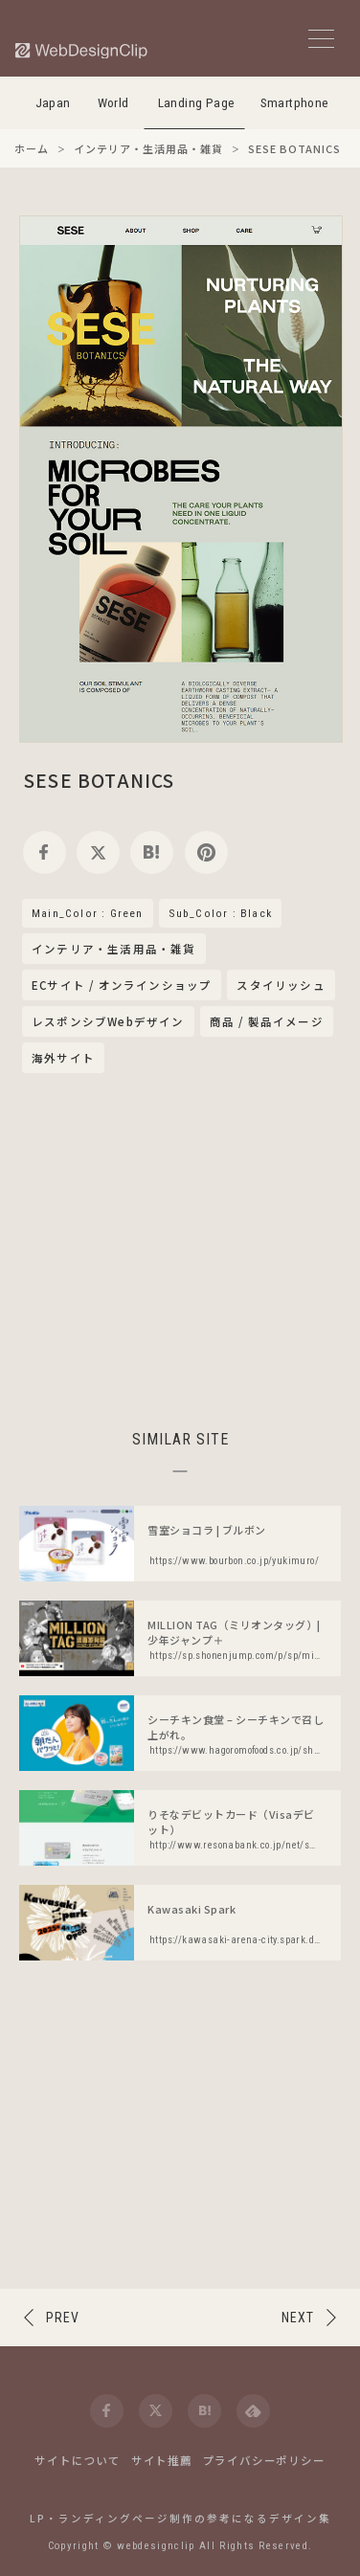 This screenshot has width=360, height=2576. I want to click on [メニューボタン], so click(321, 38).